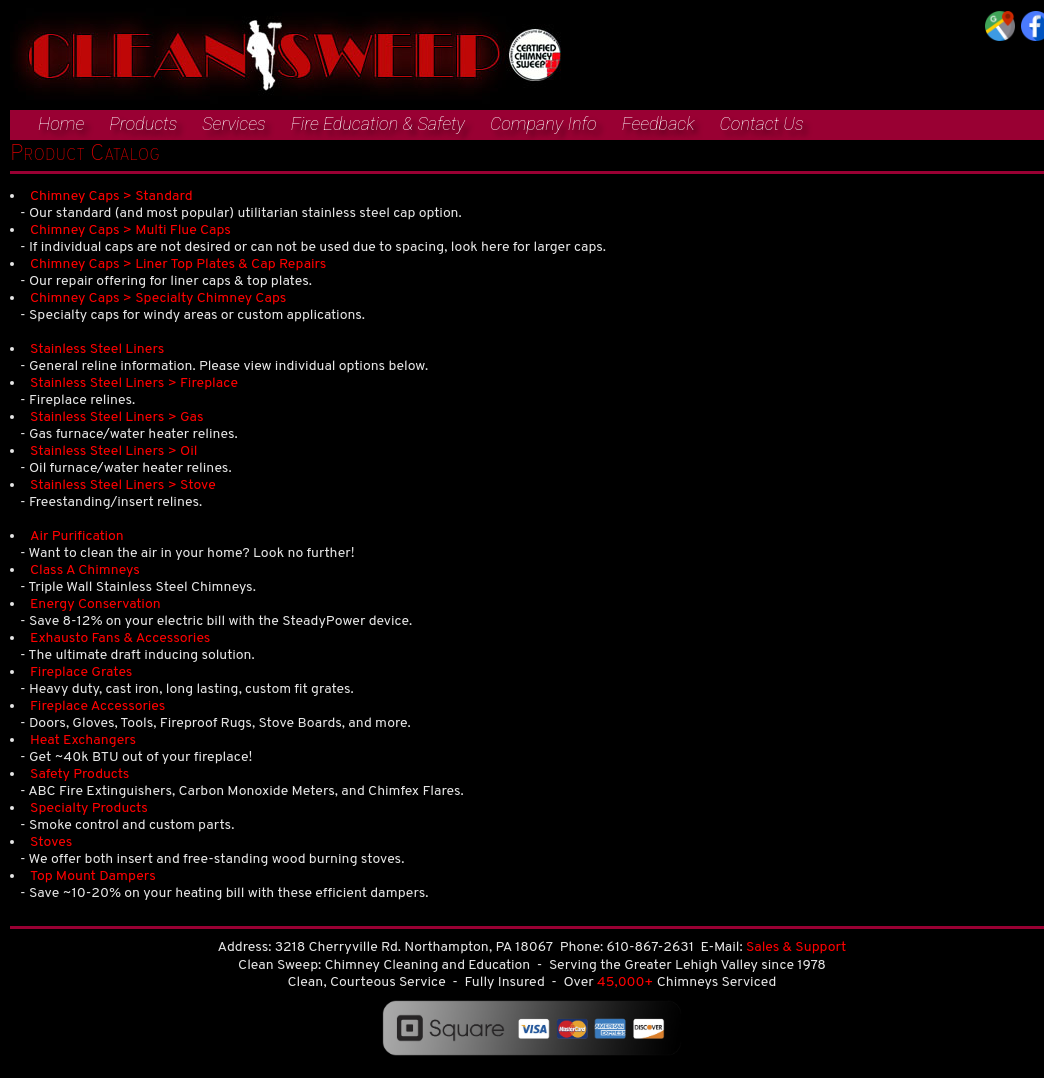 The image size is (1044, 1078). Describe the element at coordinates (113, 451) in the screenshot. I see `Stainless Steel Liners > Oil` at that location.